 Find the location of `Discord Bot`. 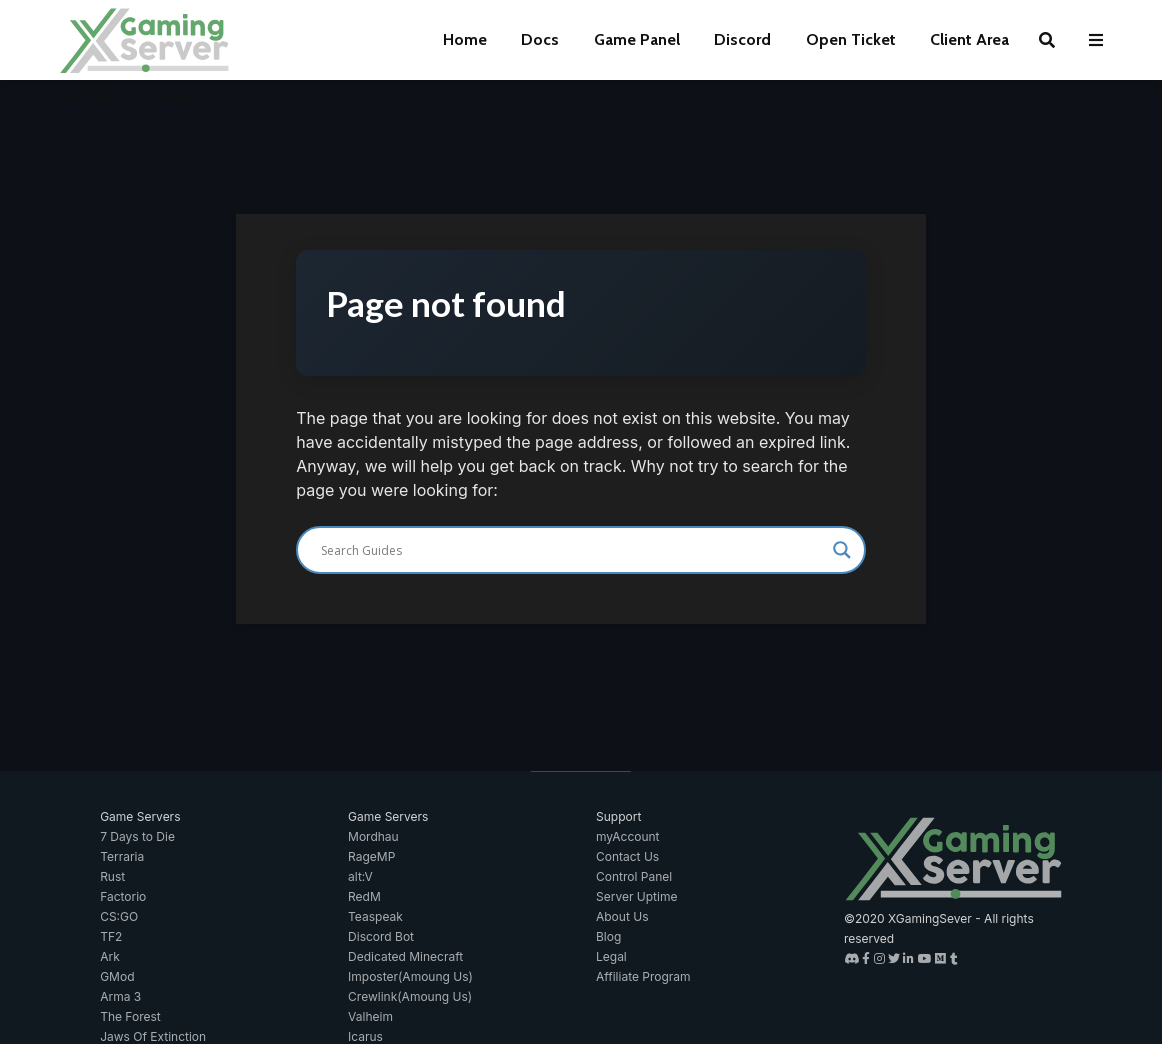

Discord Bot is located at coordinates (381, 936).